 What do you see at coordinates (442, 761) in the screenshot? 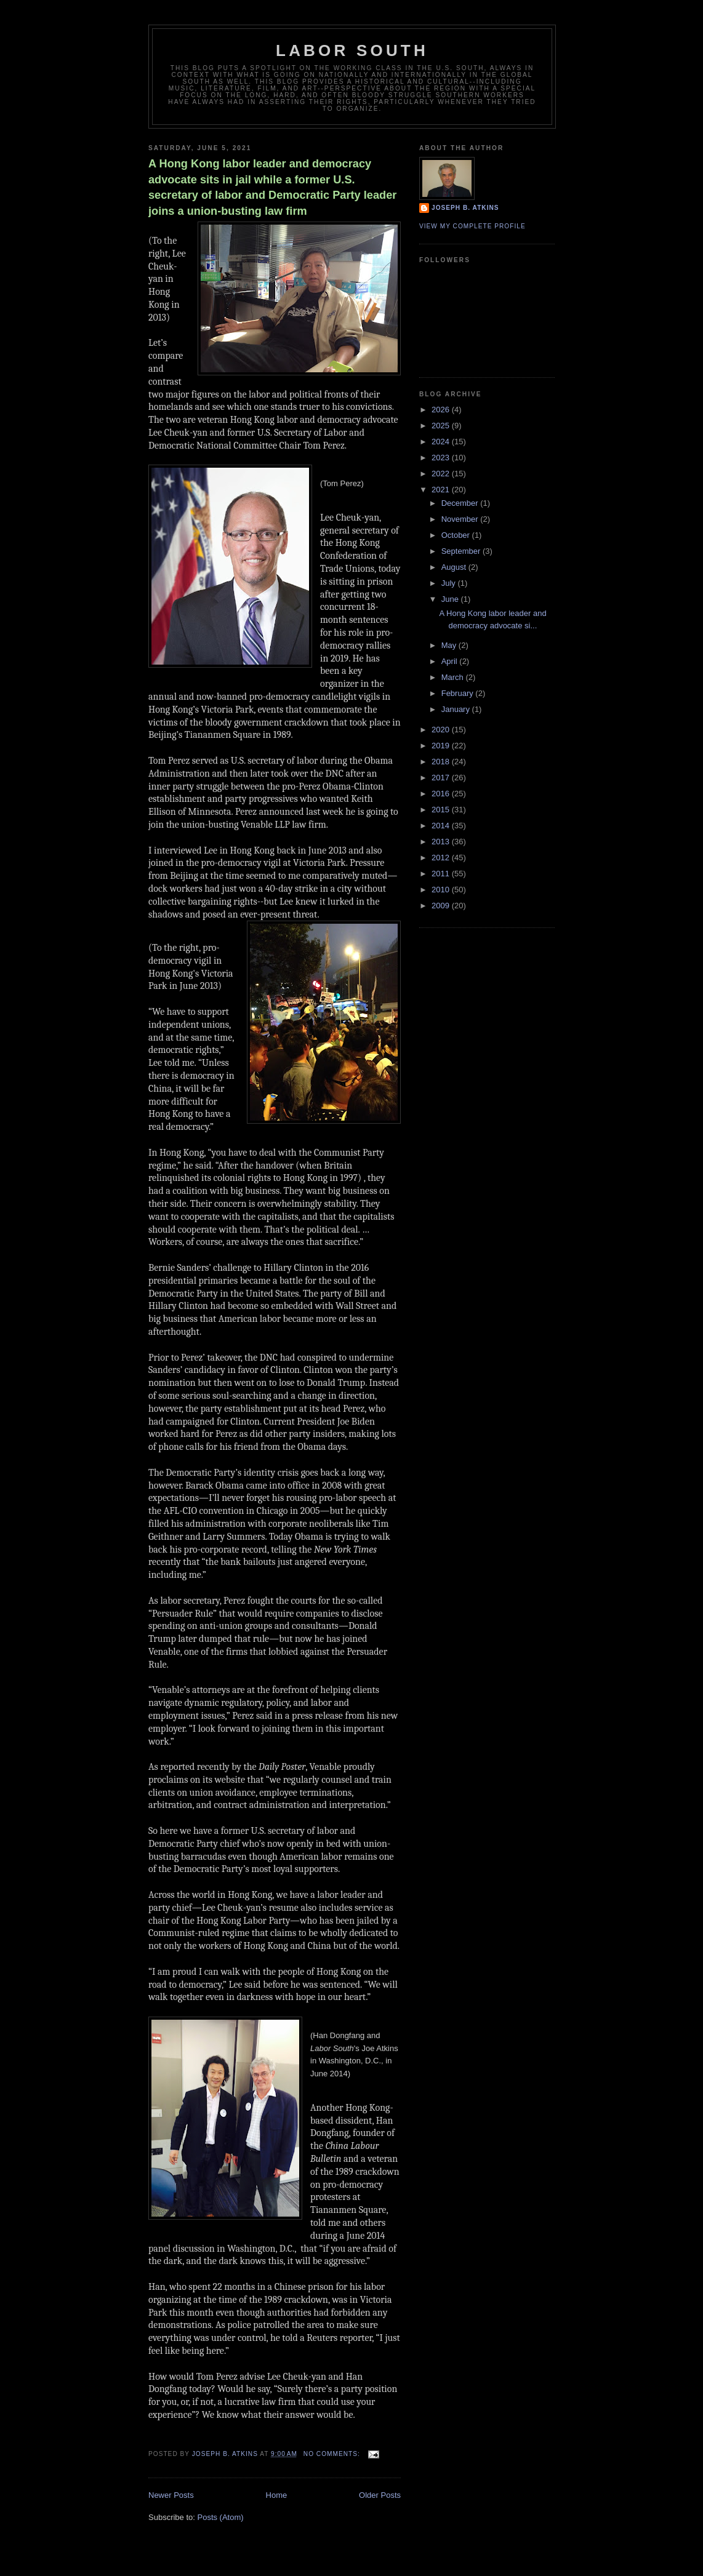
I see `2018` at bounding box center [442, 761].